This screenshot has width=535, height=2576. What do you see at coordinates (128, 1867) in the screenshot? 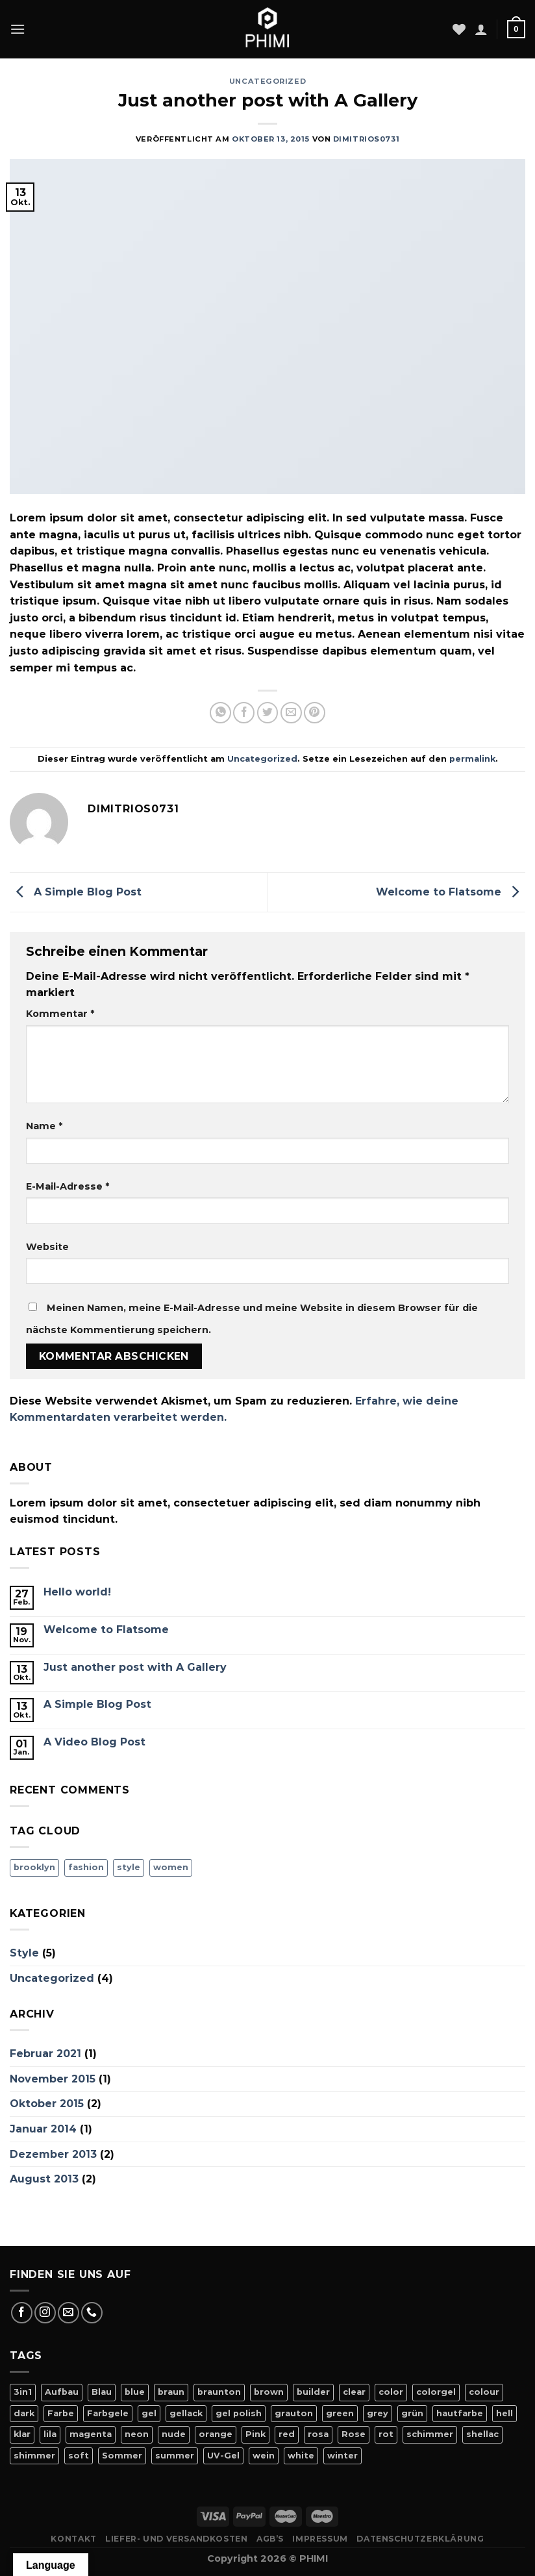
I see `style [style (2 Einträge)]` at bounding box center [128, 1867].